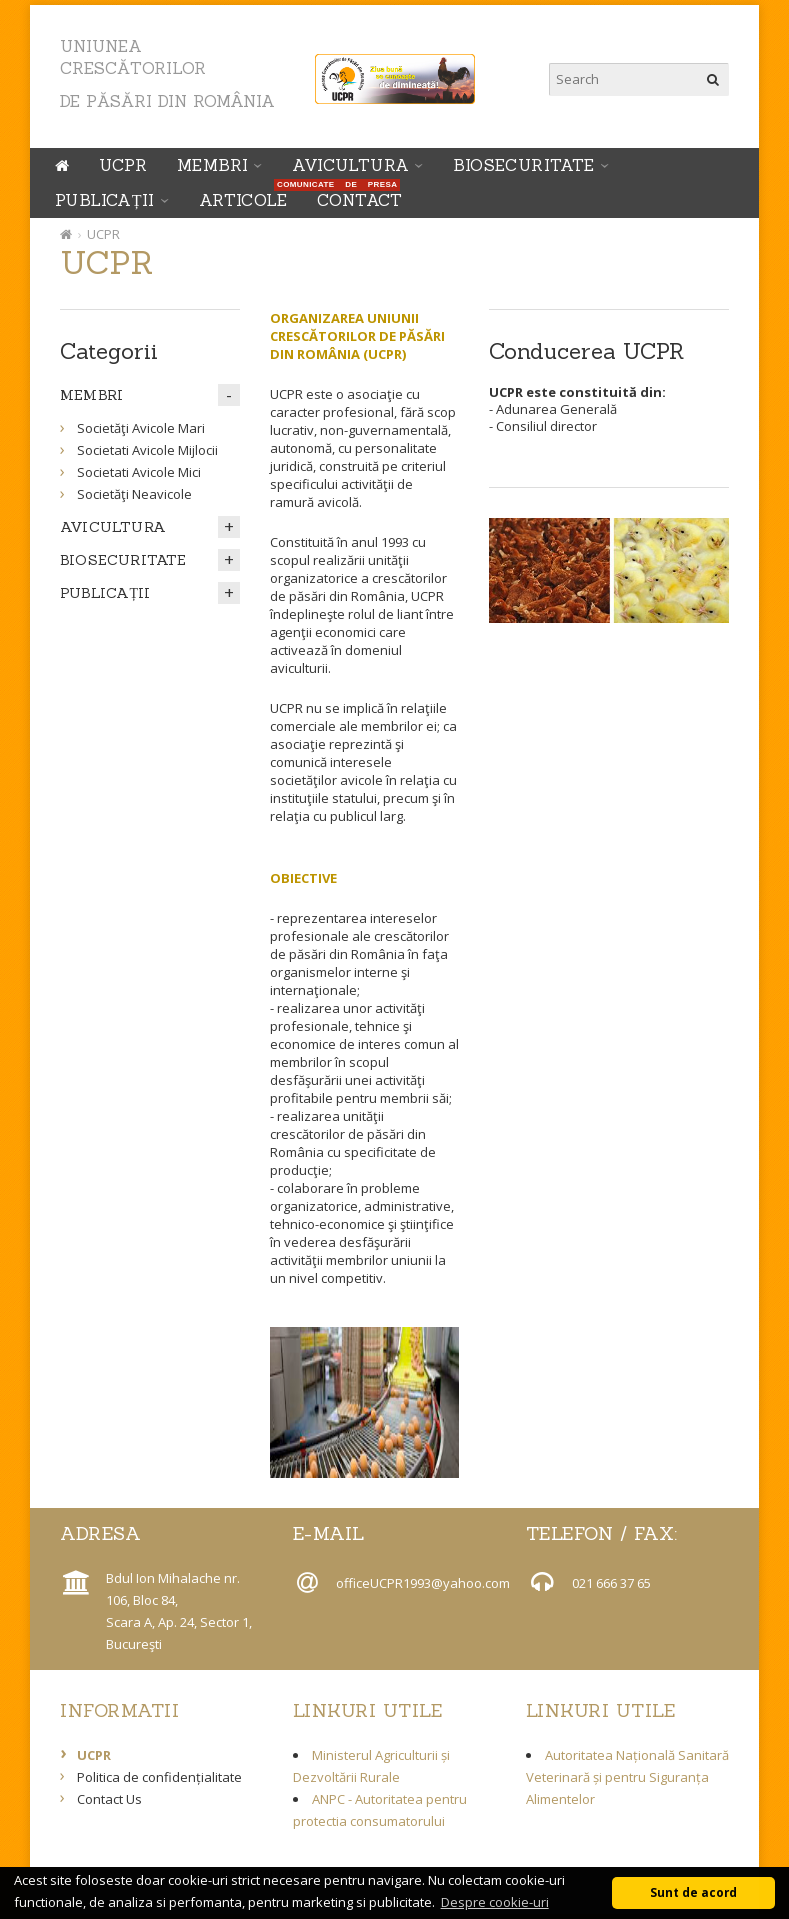 The height and width of the screenshot is (1919, 789). Describe the element at coordinates (360, 200) in the screenshot. I see `Contact` at that location.